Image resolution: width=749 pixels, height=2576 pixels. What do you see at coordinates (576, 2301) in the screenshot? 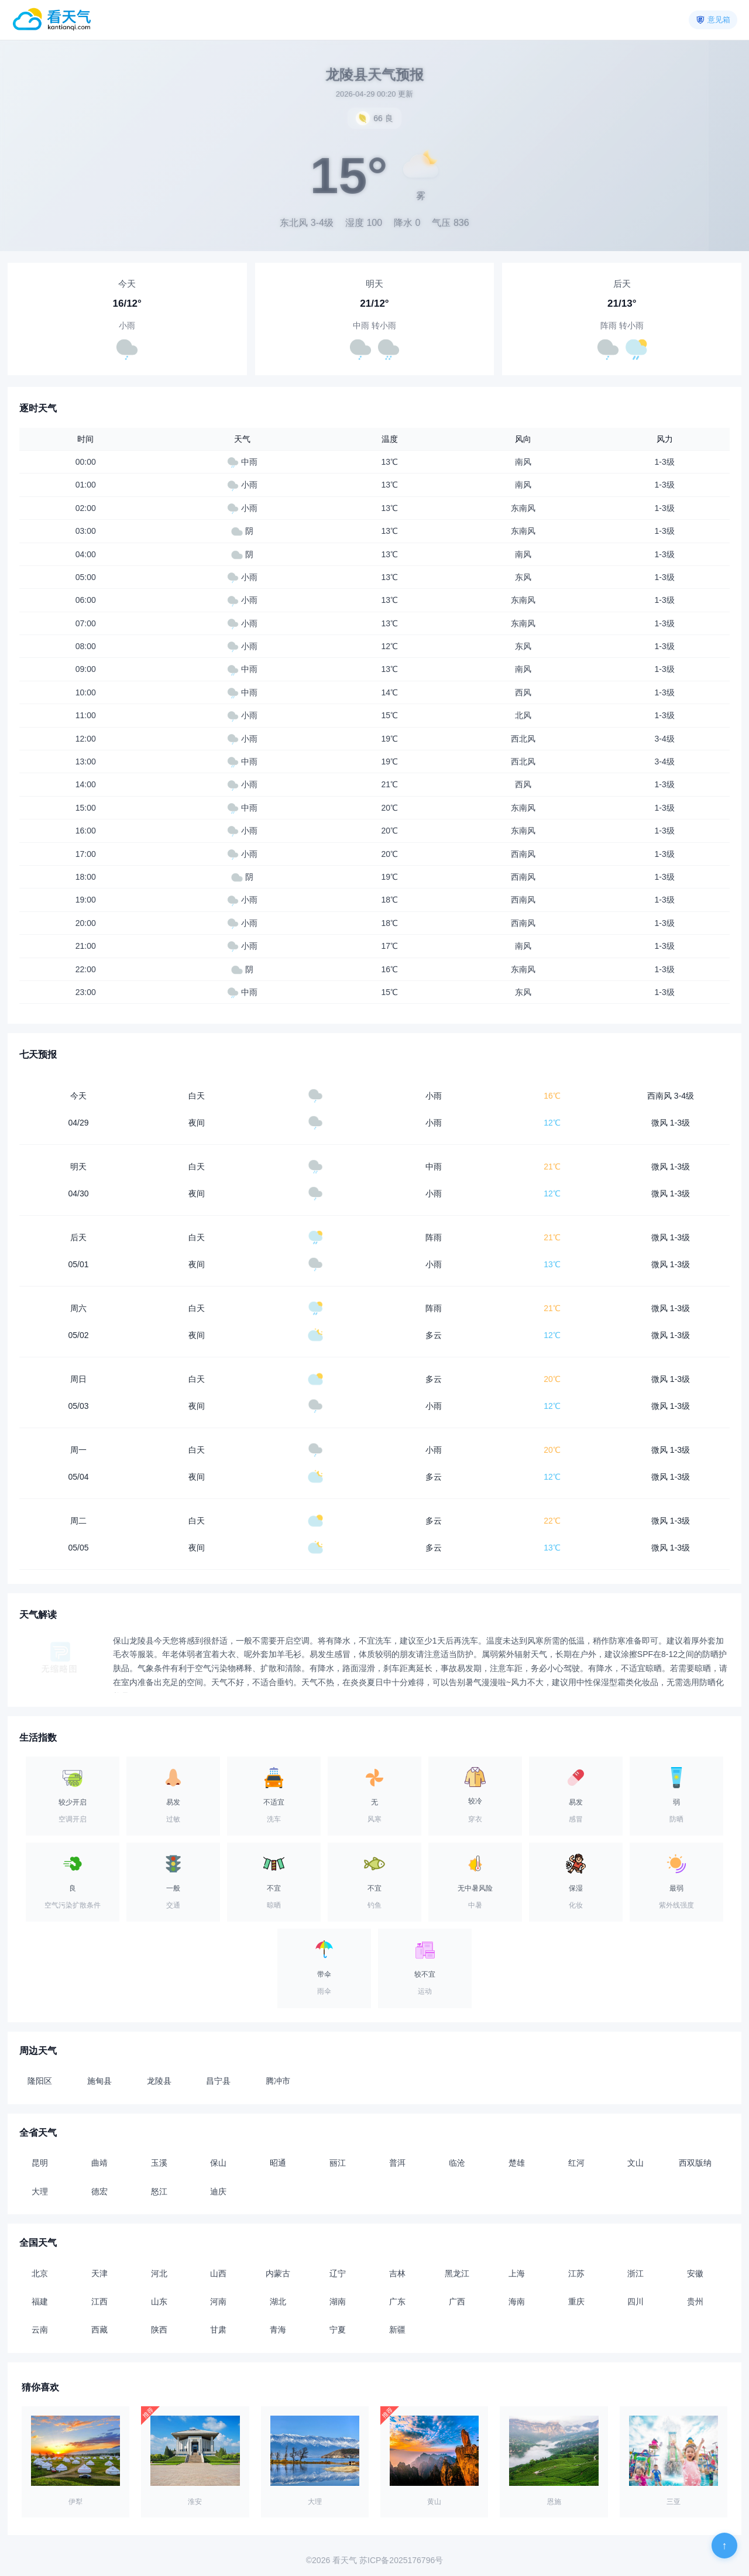
I see `重庆` at bounding box center [576, 2301].